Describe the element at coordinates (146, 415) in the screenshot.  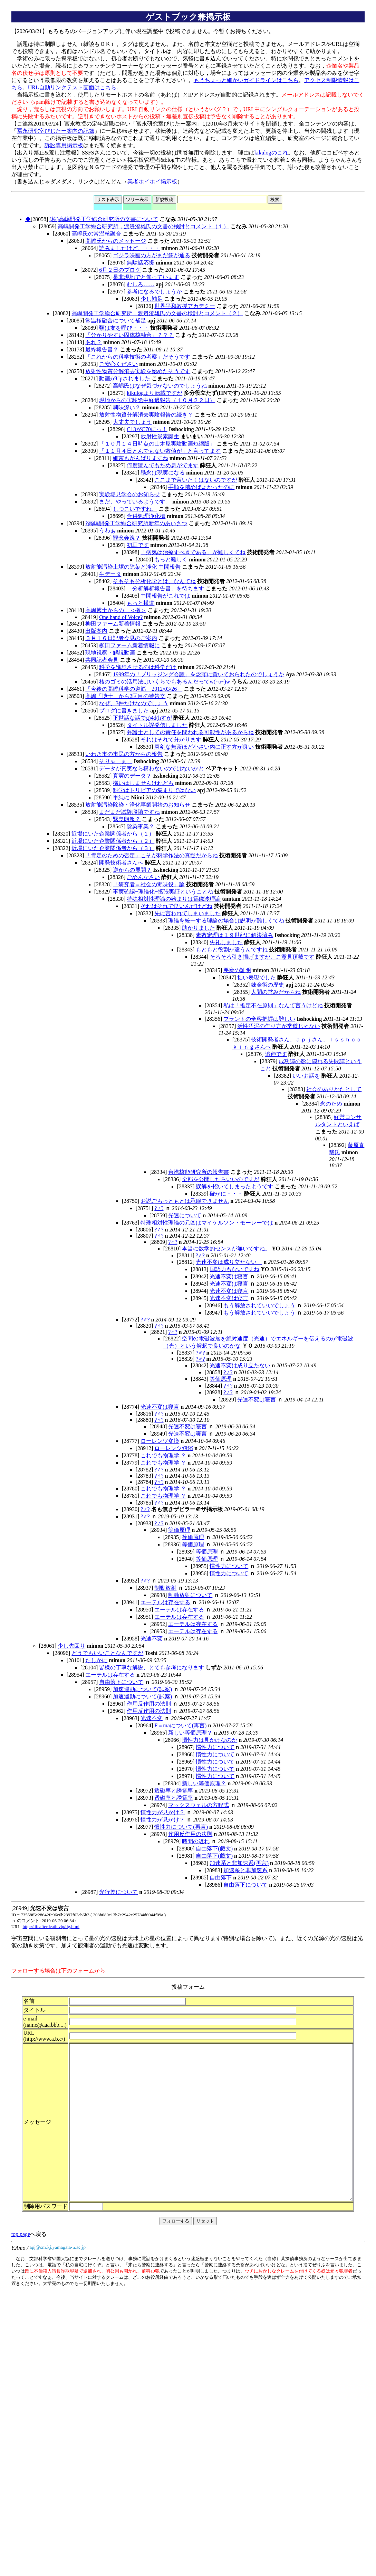
I see `放射性物質分解消去実験報告の続き？` at that location.